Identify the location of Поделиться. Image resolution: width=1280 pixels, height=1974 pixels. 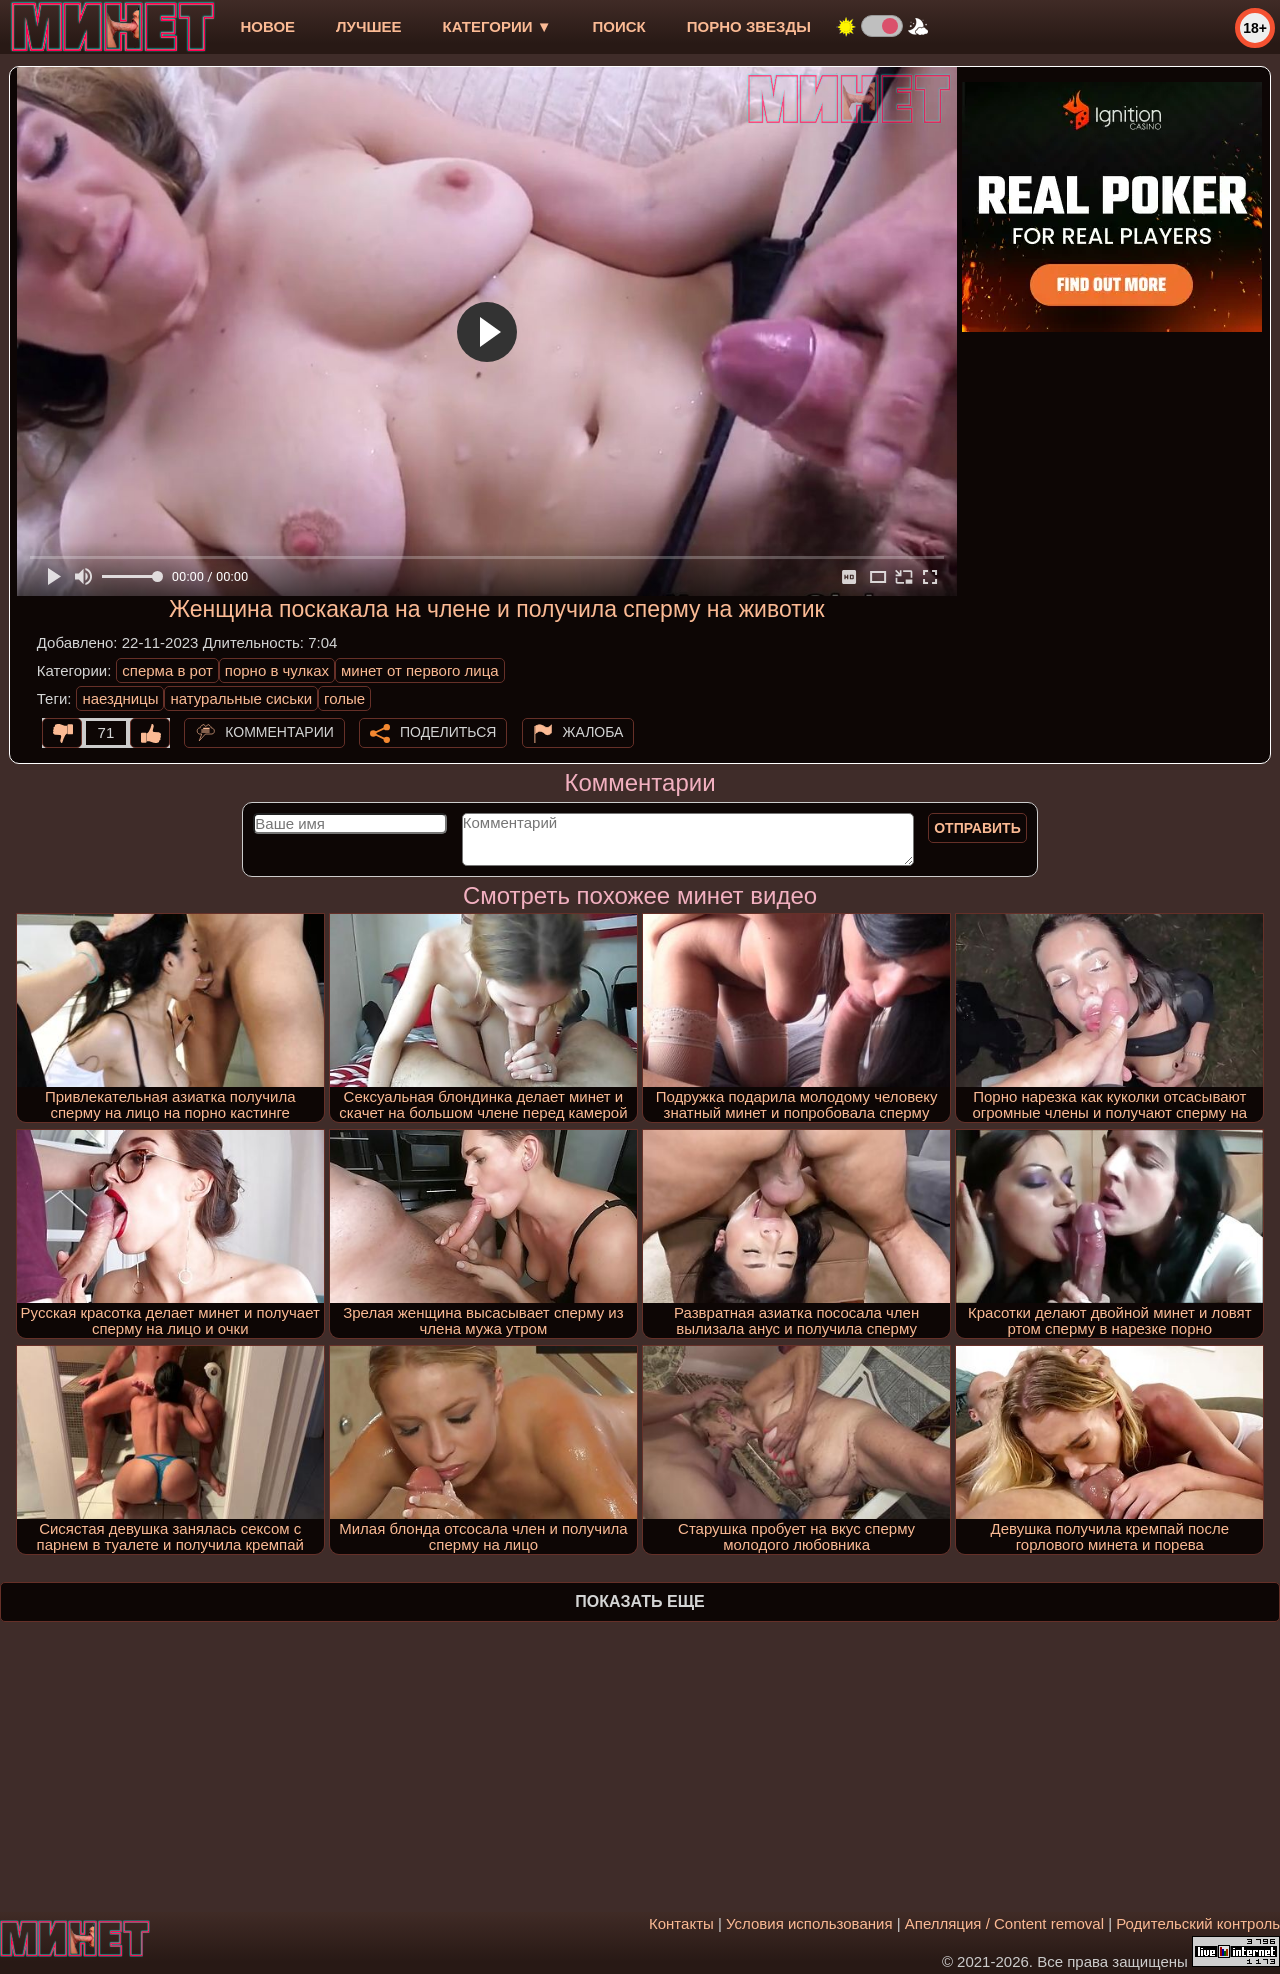
(448, 732).